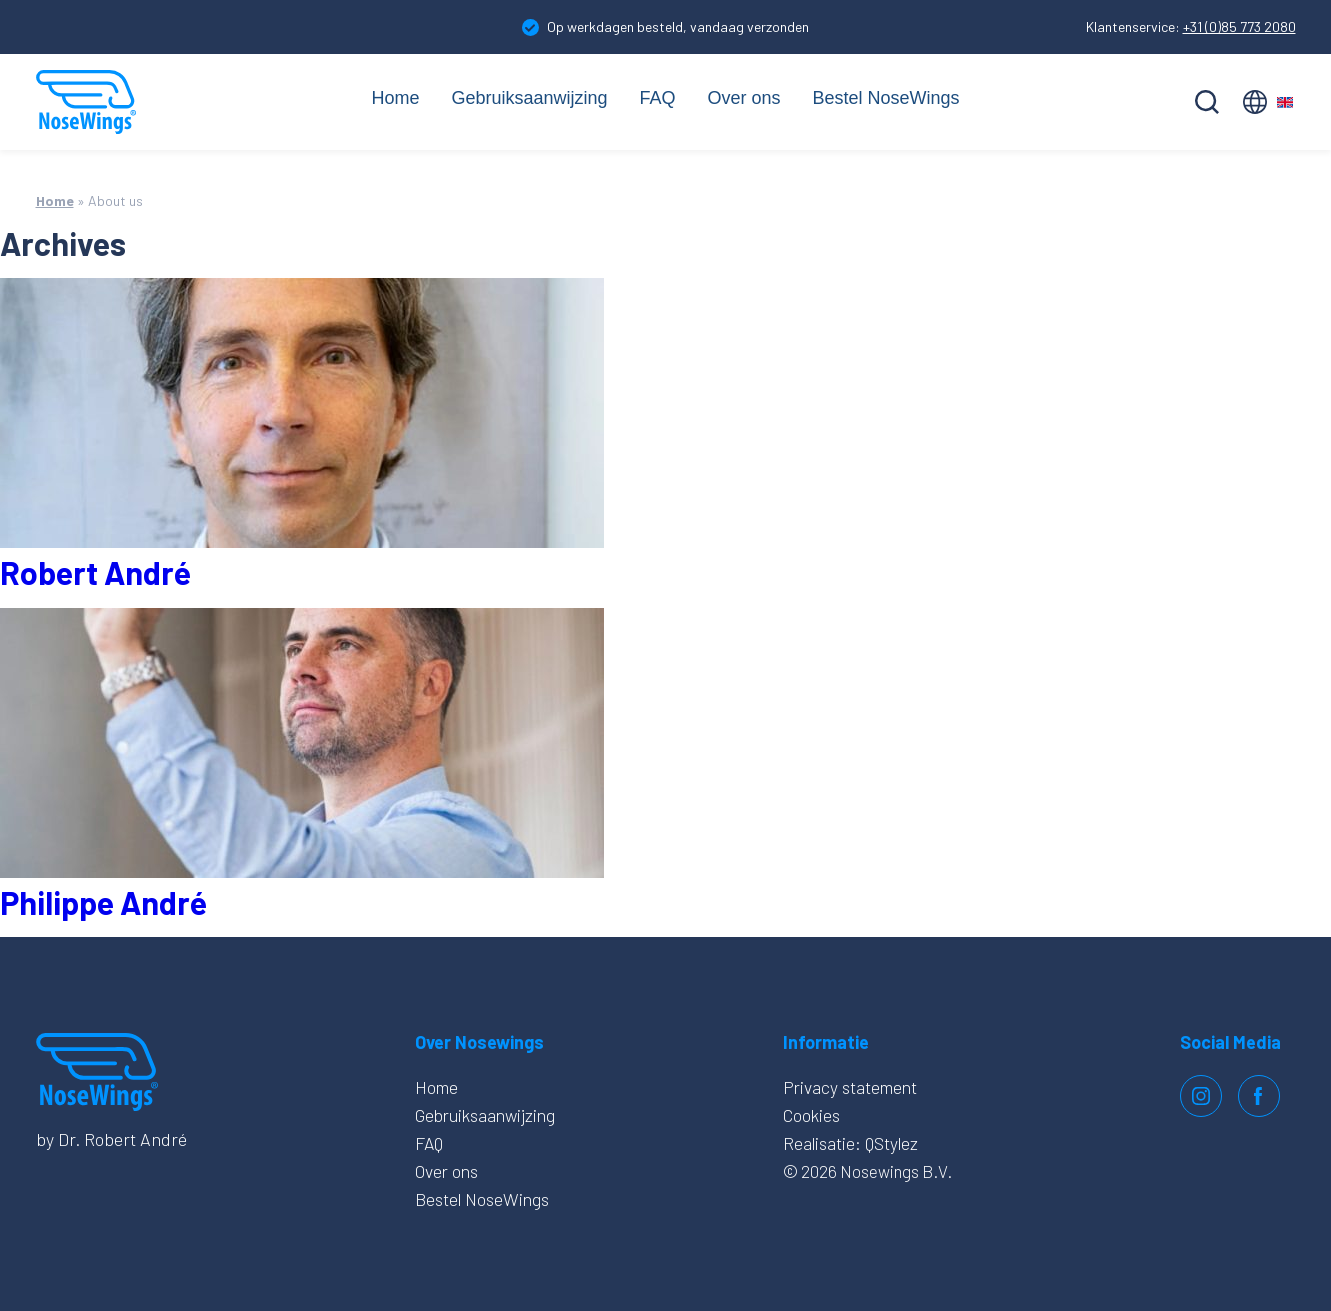 This screenshot has width=1331, height=1311. What do you see at coordinates (657, 98) in the screenshot?
I see `FAQ` at bounding box center [657, 98].